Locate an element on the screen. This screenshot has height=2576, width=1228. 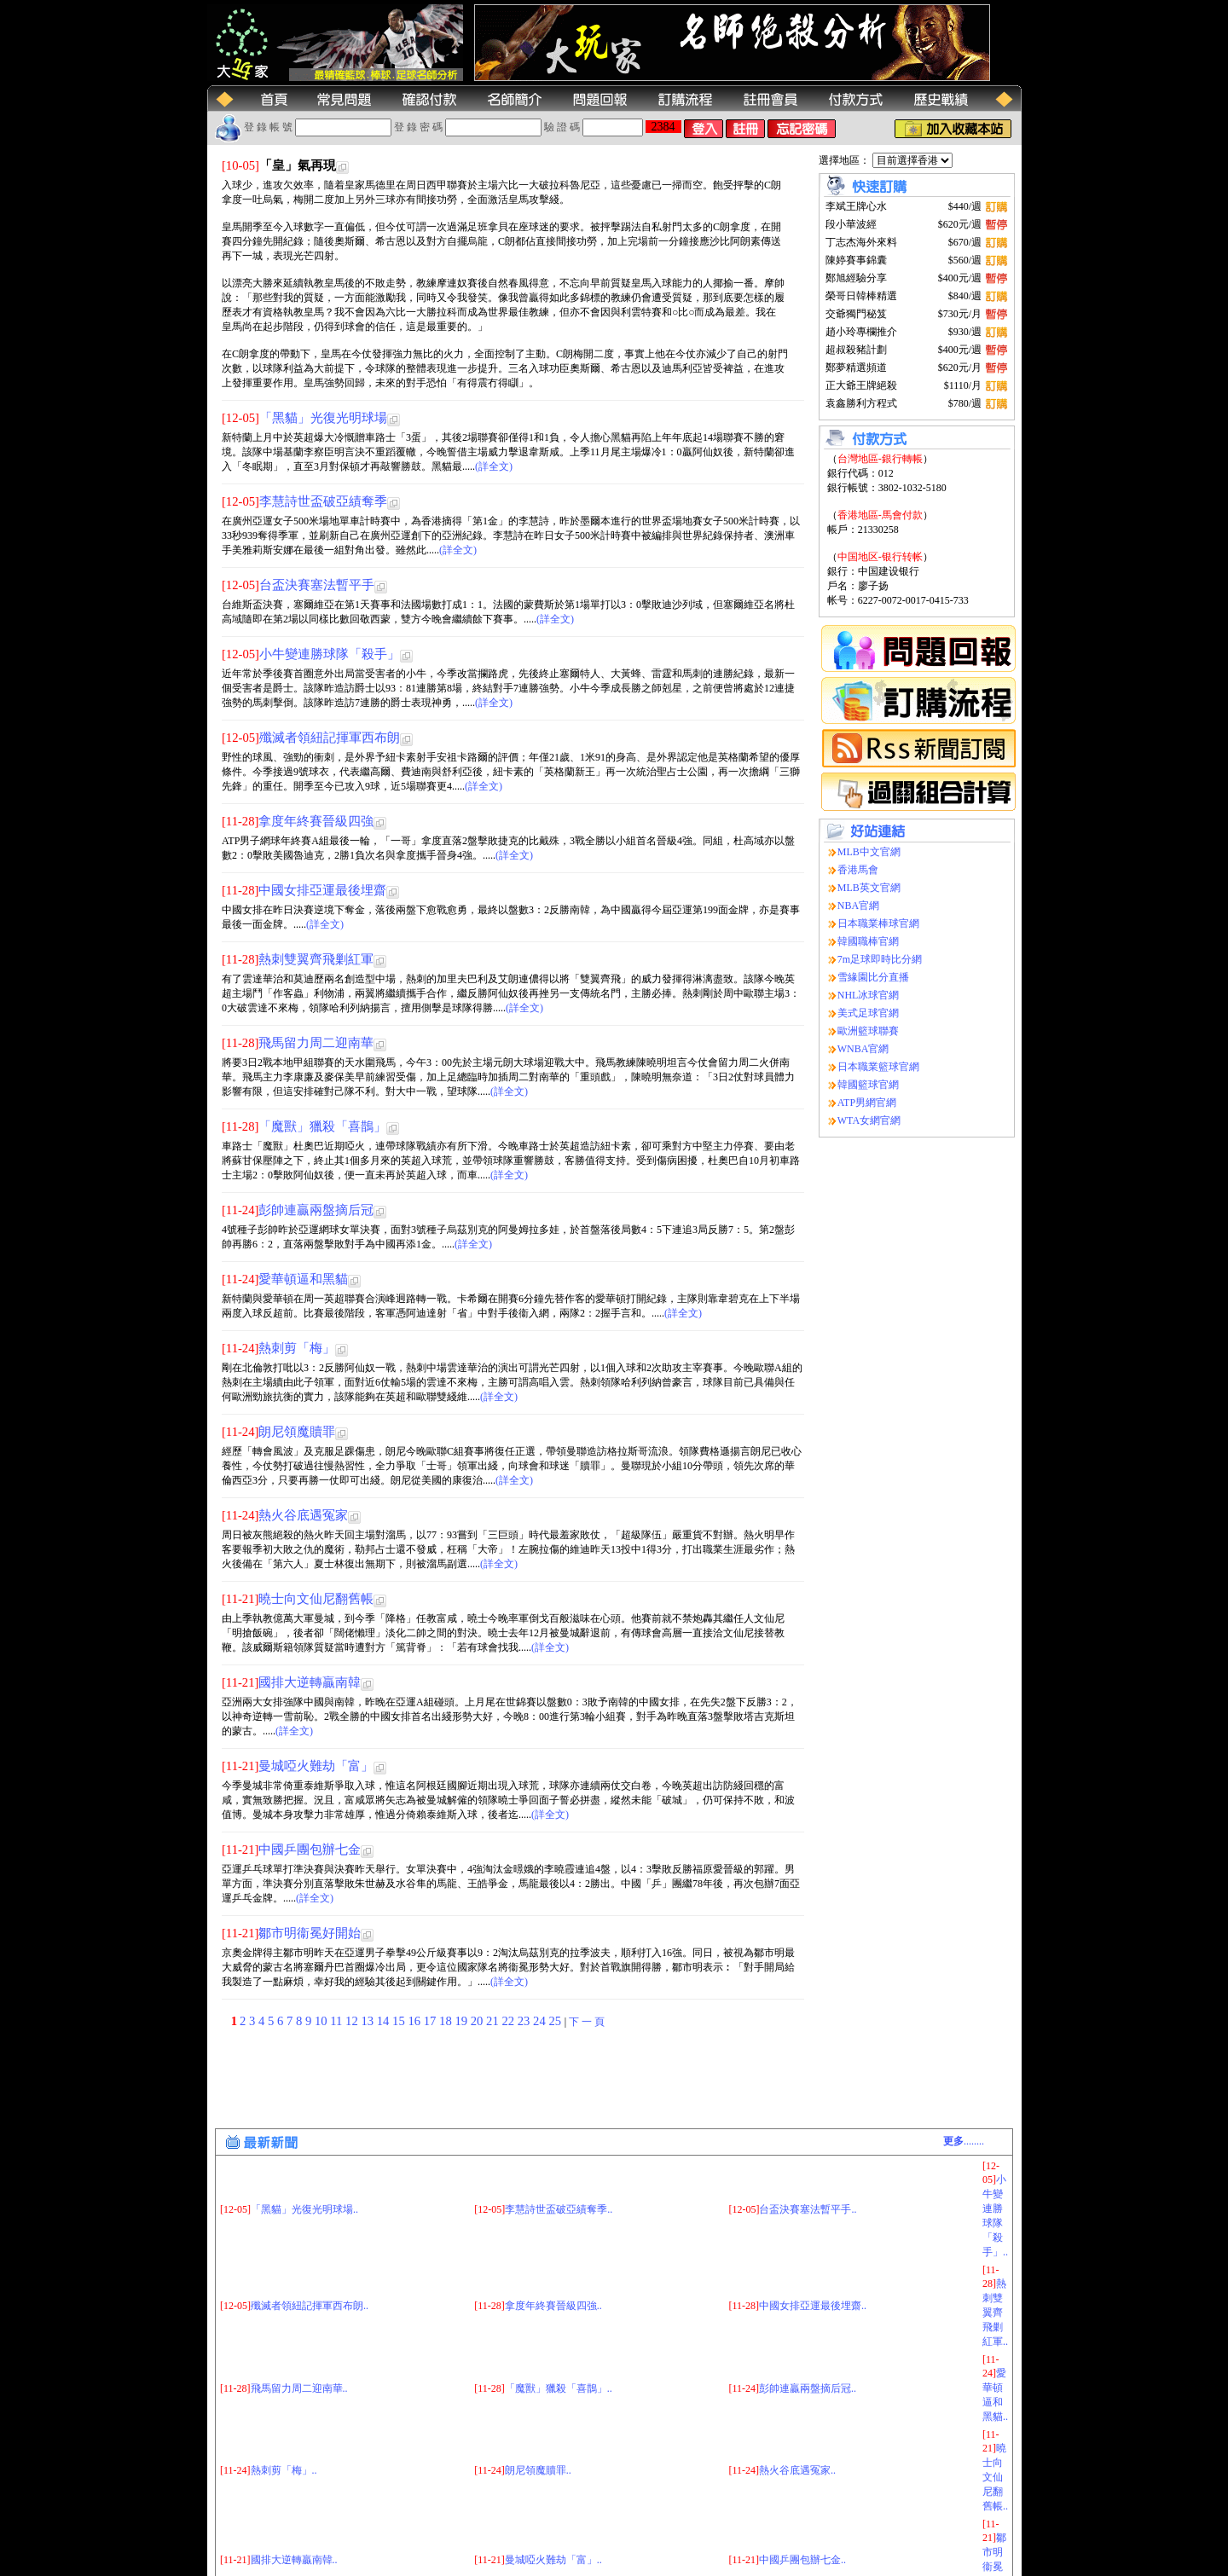
鄒市明衞冕好開始.. is located at coordinates (994, 2480).